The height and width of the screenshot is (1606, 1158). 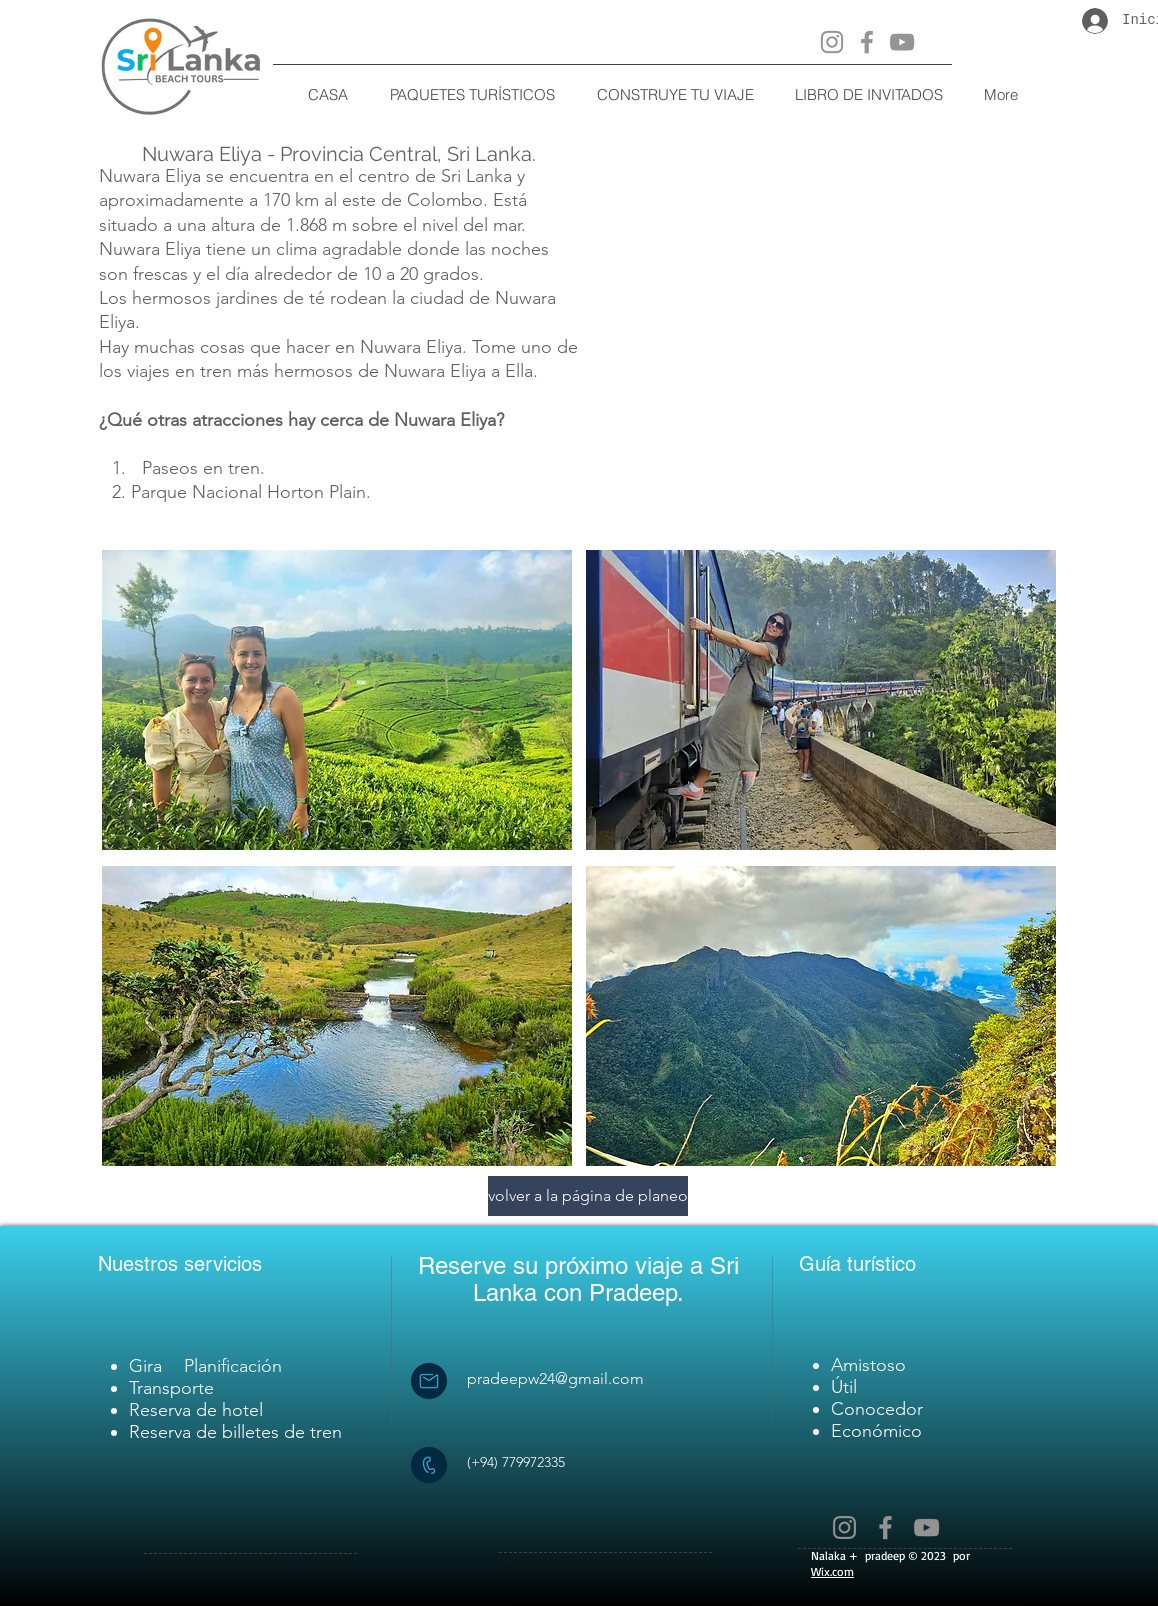 I want to click on pradeepw24@gmail.com, so click(x=555, y=1378).